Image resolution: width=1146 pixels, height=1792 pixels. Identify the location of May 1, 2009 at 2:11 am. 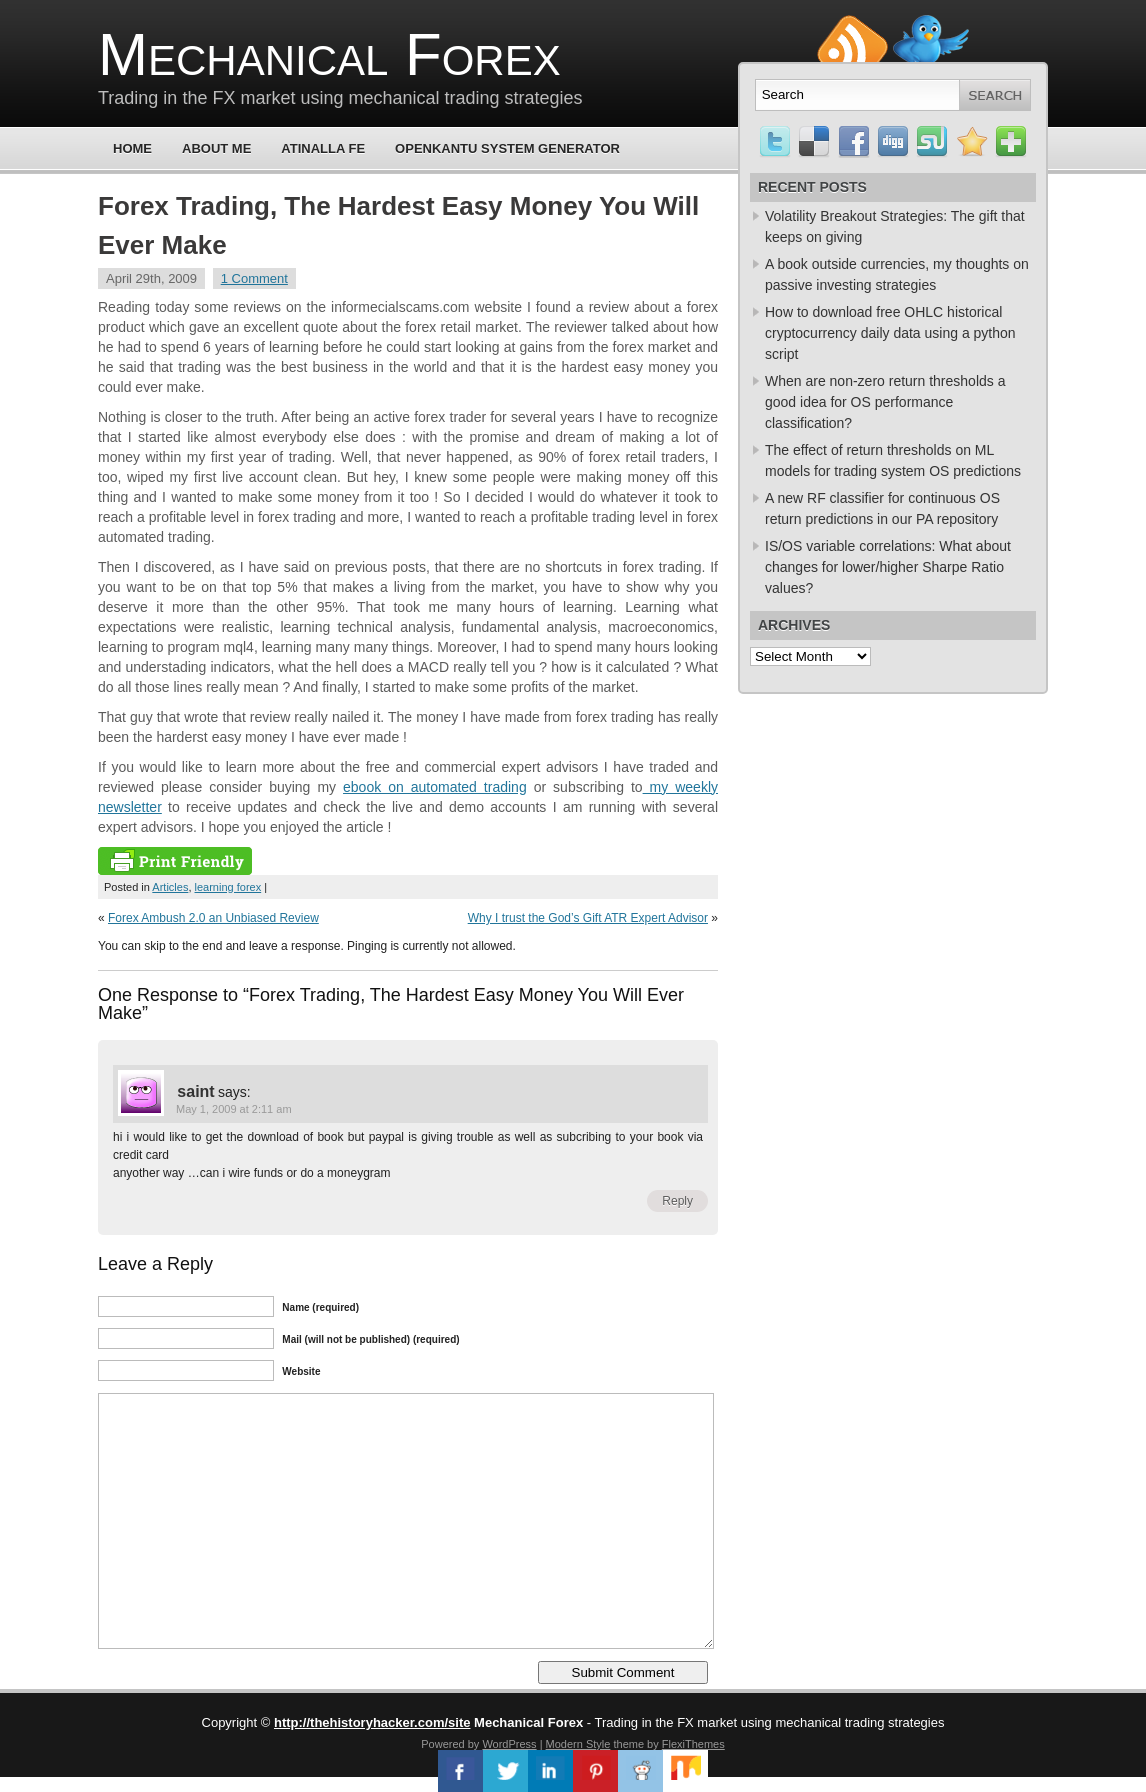
(234, 1109).